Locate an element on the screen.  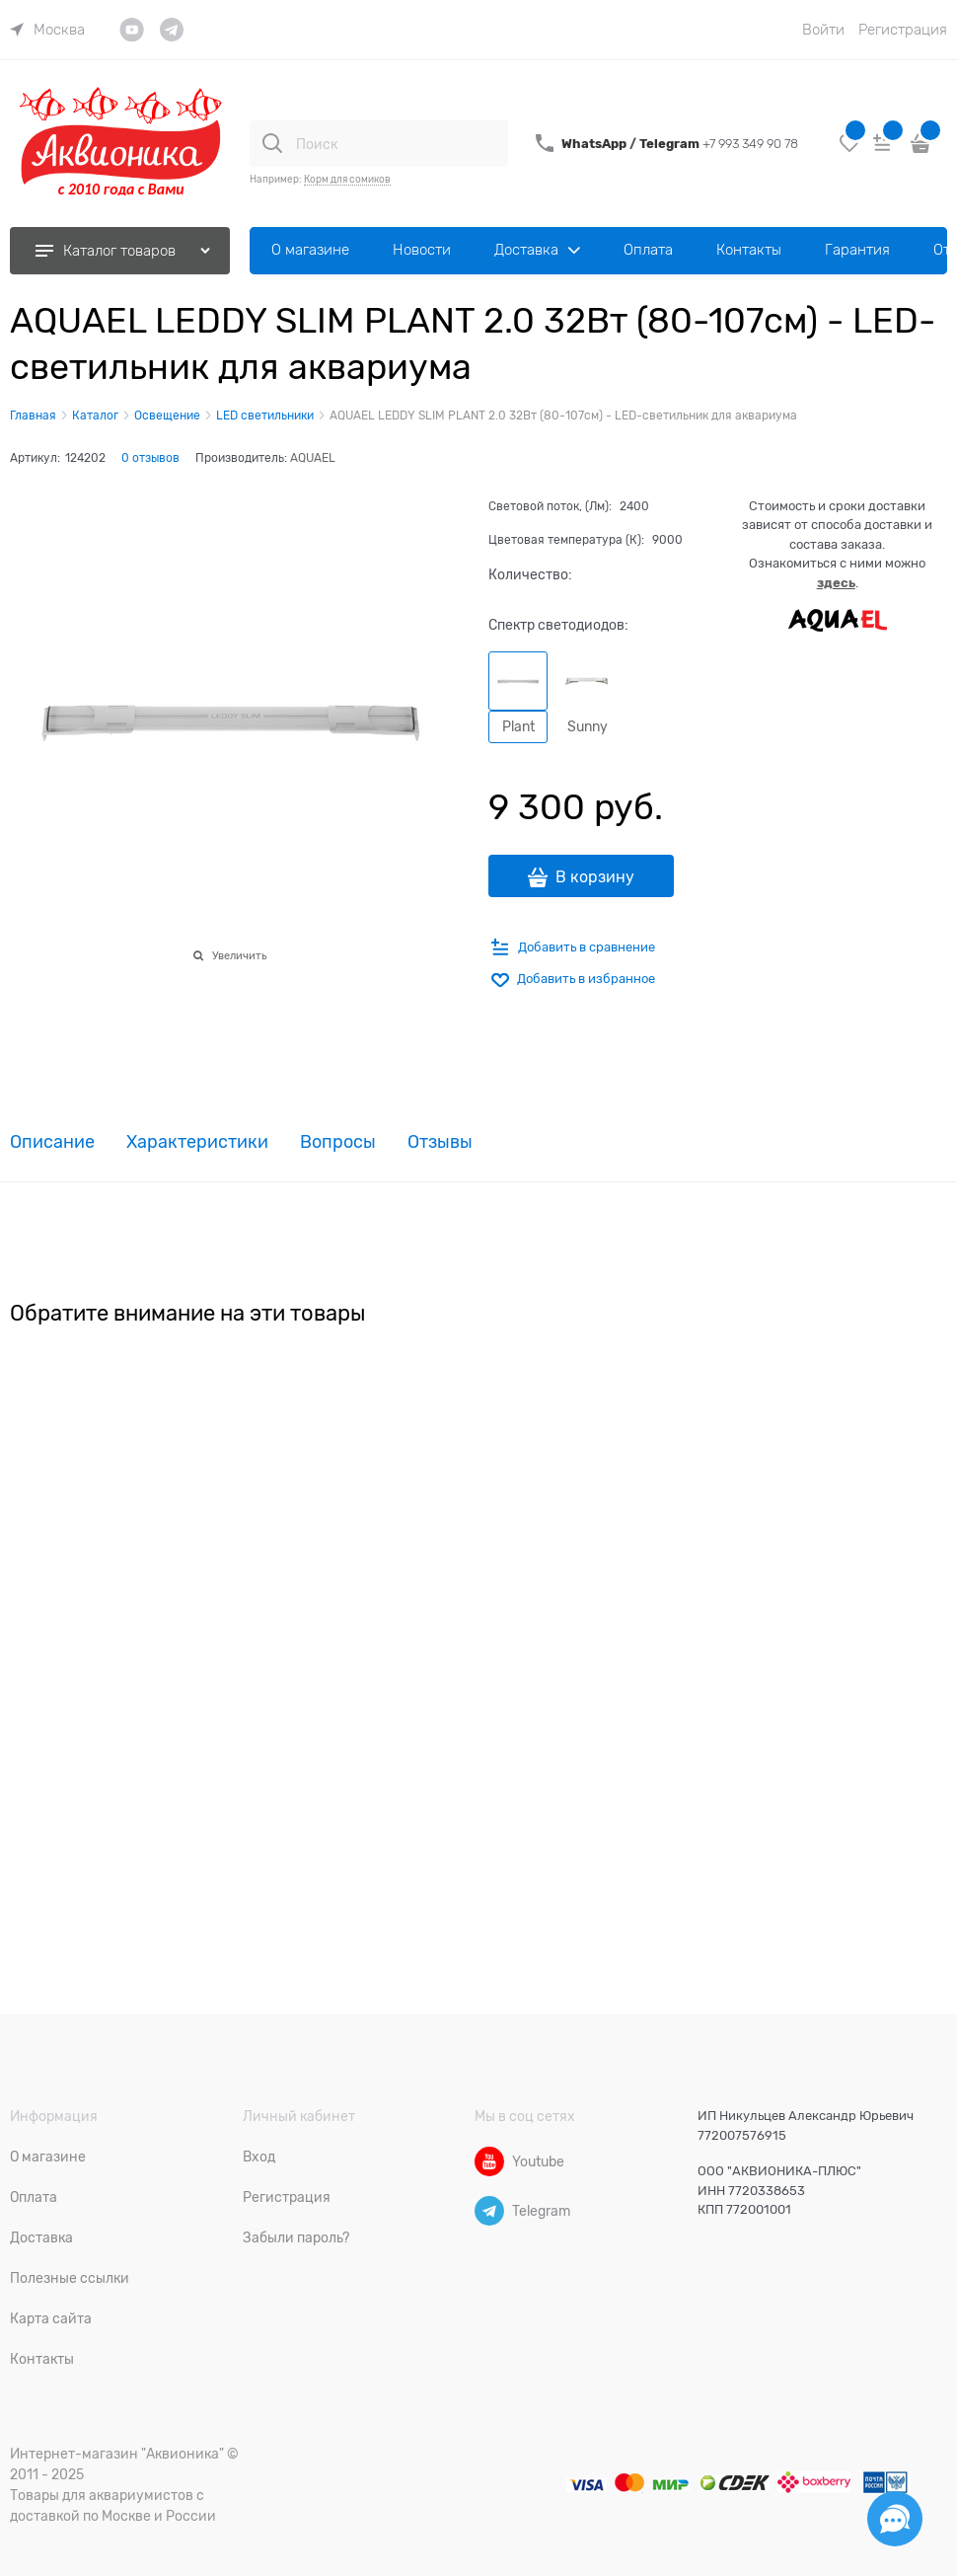
0 отзывов [link] is located at coordinates (150, 458).